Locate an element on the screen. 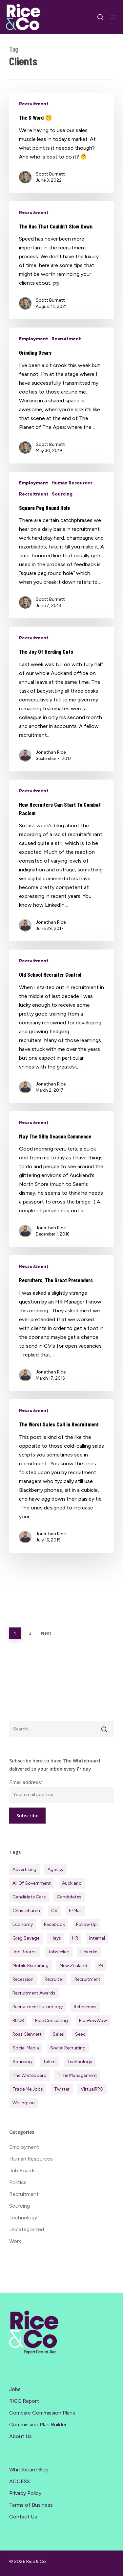  Mobile Recruiting [Mobile Recruiting (19 items)] is located at coordinates (30, 1965).